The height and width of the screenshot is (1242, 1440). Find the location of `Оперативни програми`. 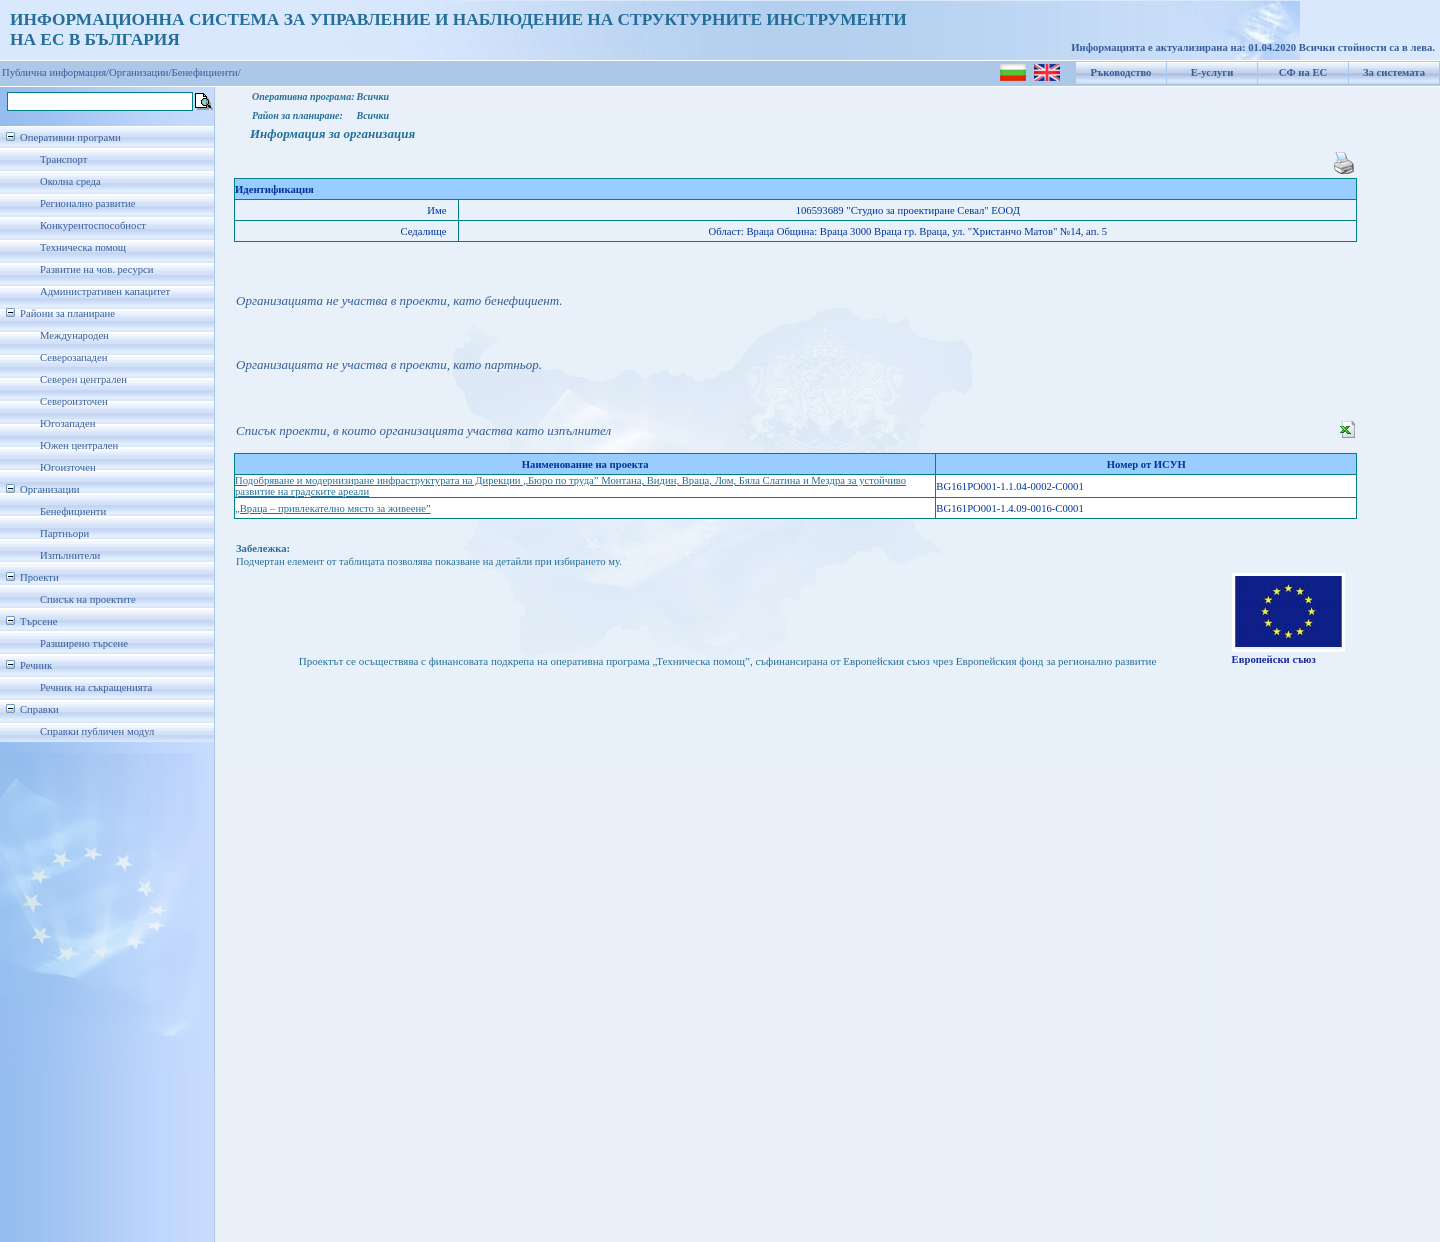

Оперативни програми is located at coordinates (70, 137).